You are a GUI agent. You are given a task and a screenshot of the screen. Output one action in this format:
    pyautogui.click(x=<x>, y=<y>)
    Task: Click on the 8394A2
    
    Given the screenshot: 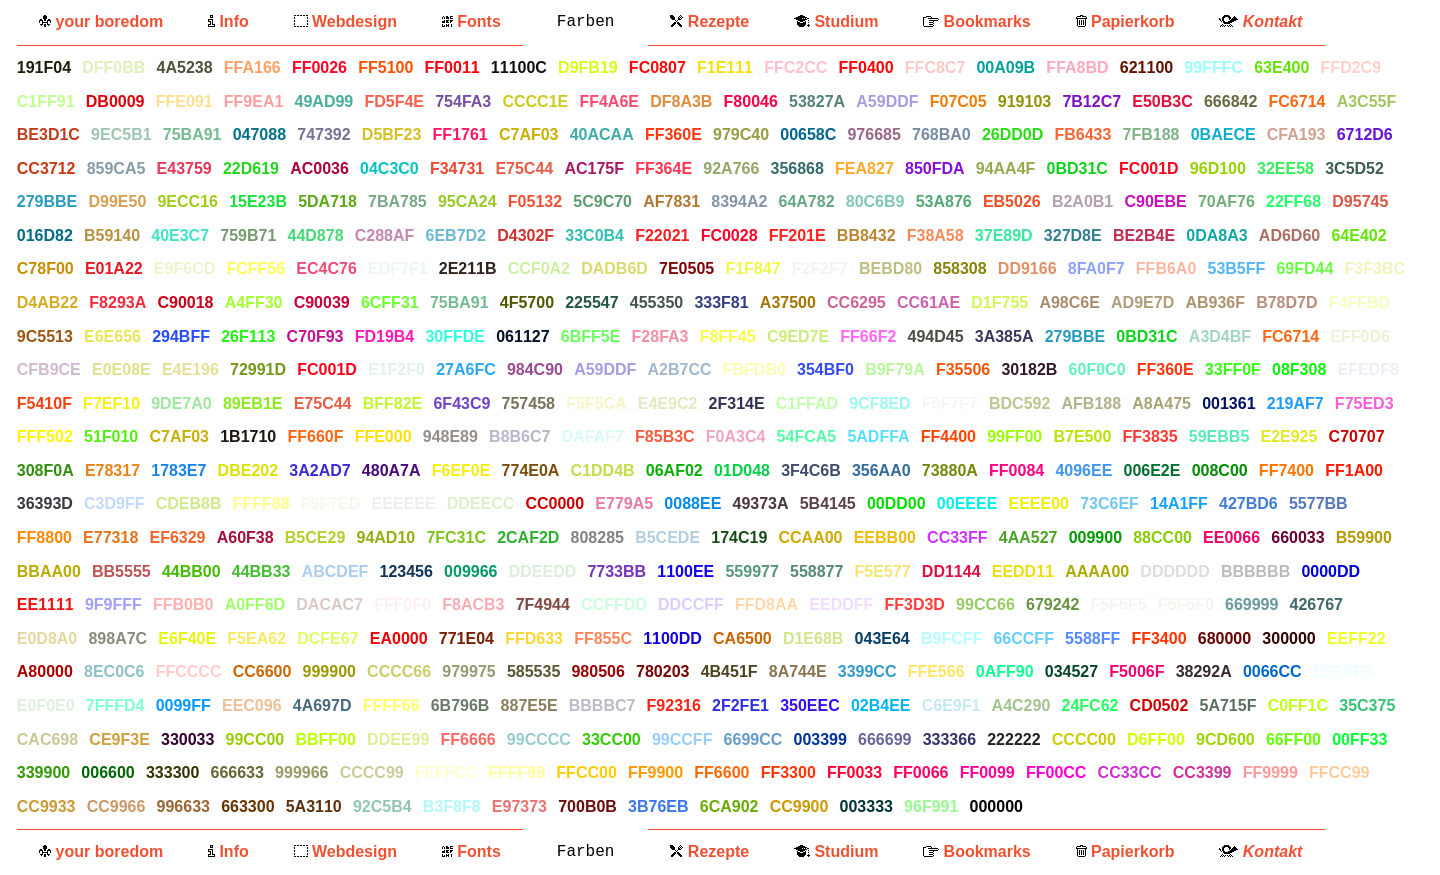 What is the action you would take?
    pyautogui.click(x=739, y=201)
    